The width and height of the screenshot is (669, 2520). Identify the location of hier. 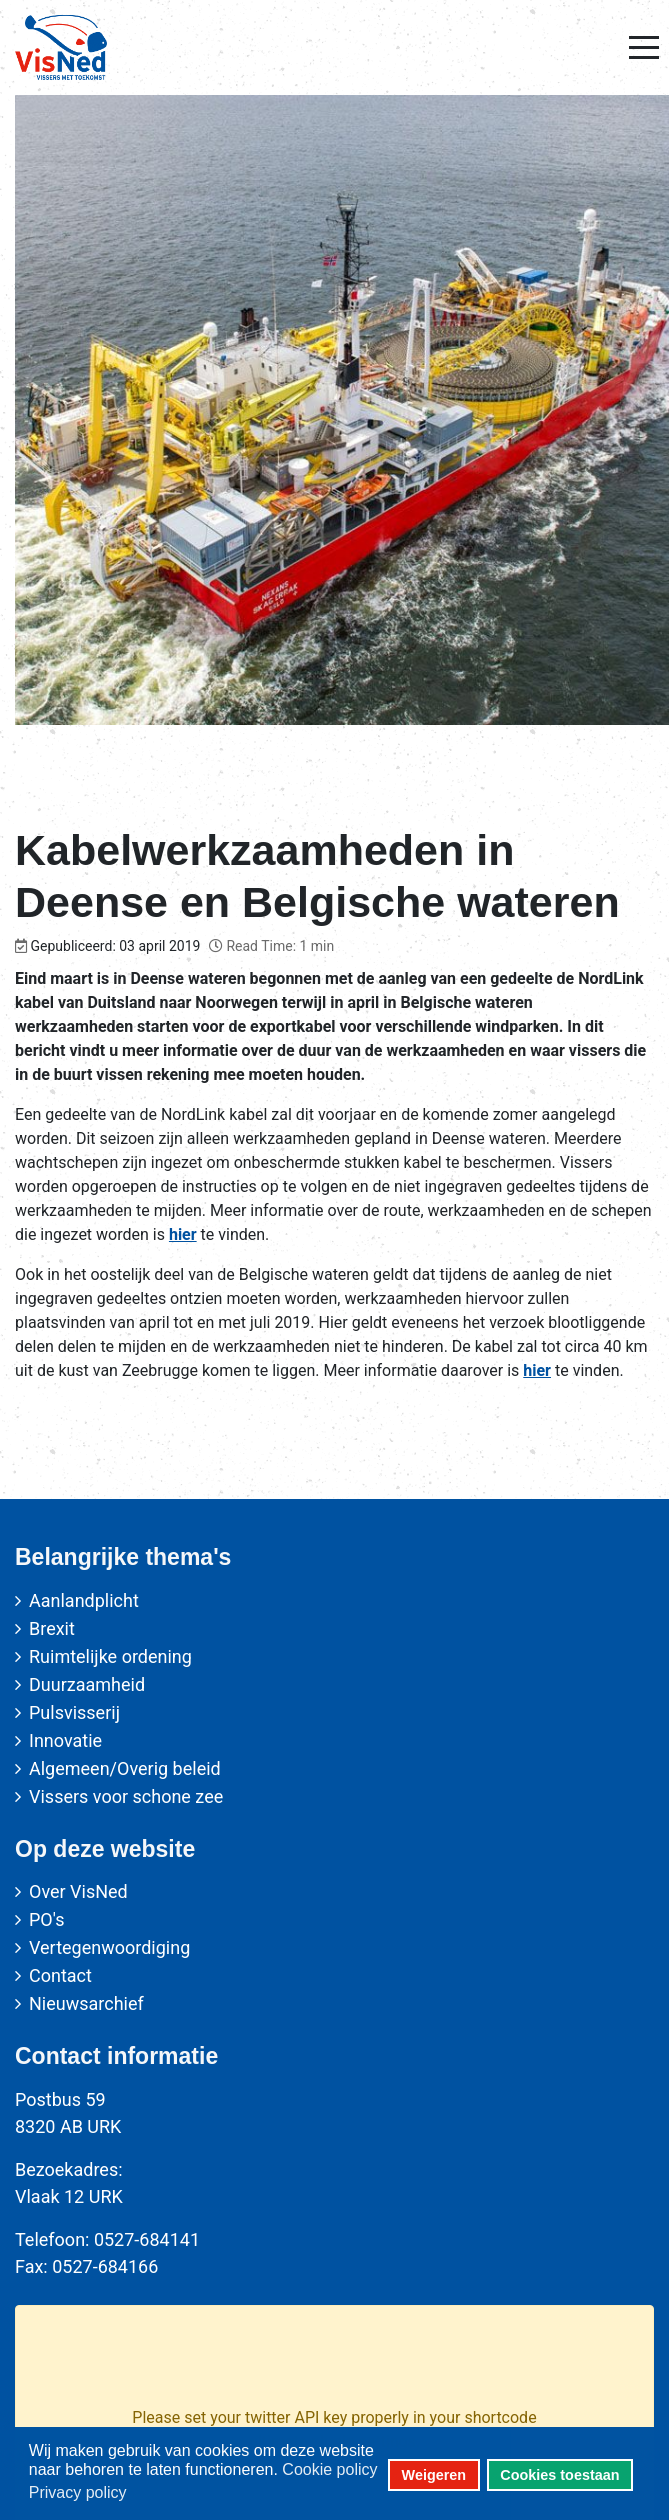
(183, 1234).